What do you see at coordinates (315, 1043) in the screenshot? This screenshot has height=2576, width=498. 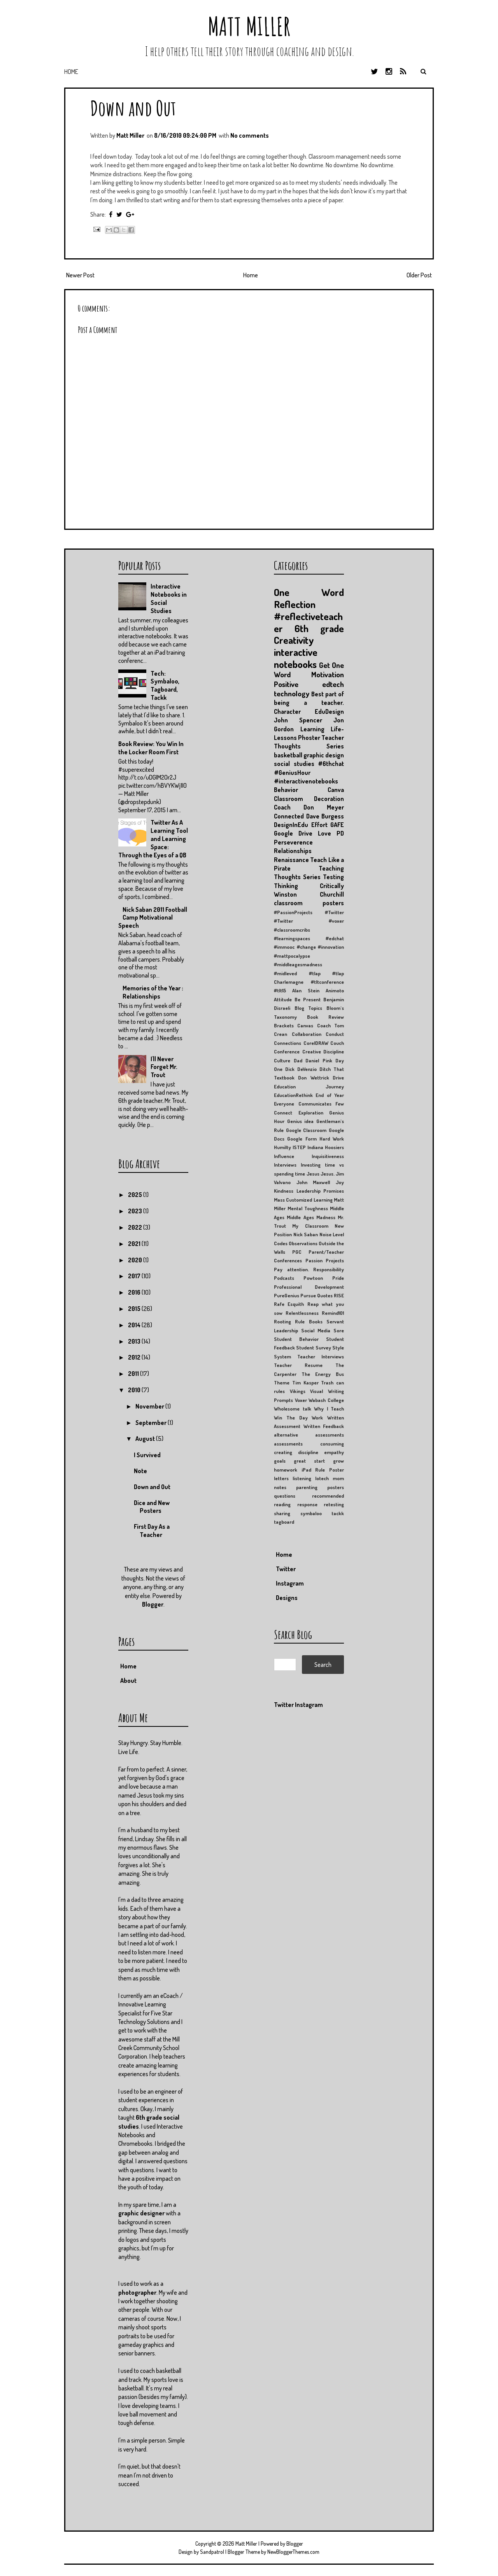 I see `CorelDRAW` at bounding box center [315, 1043].